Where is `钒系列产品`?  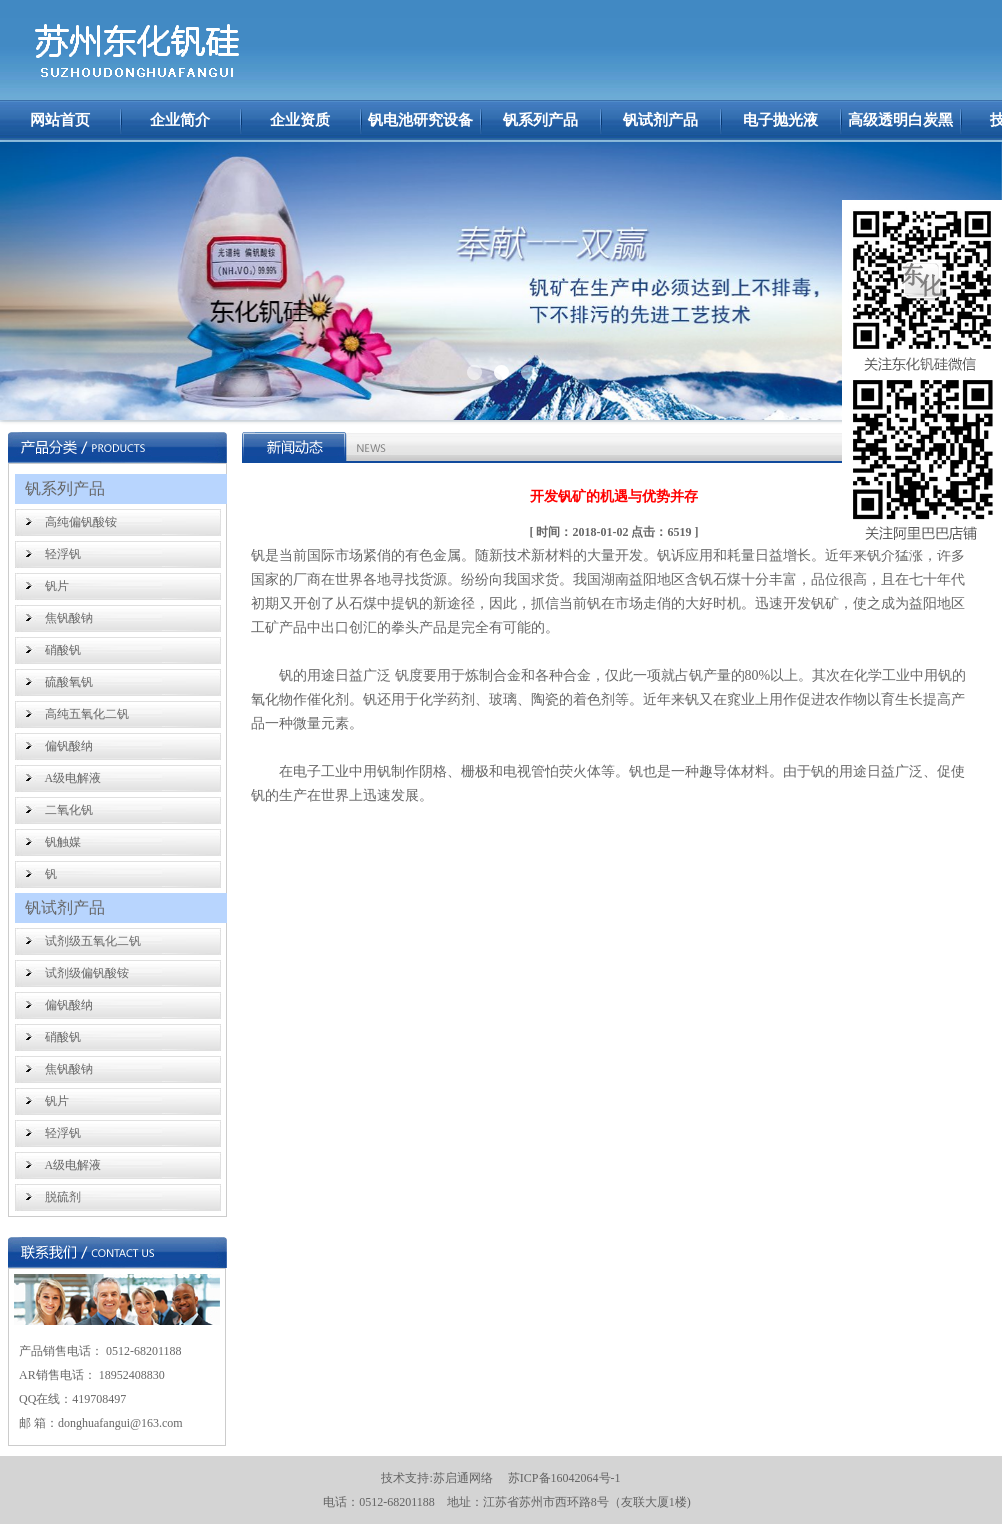
钒系列产品 is located at coordinates (540, 120).